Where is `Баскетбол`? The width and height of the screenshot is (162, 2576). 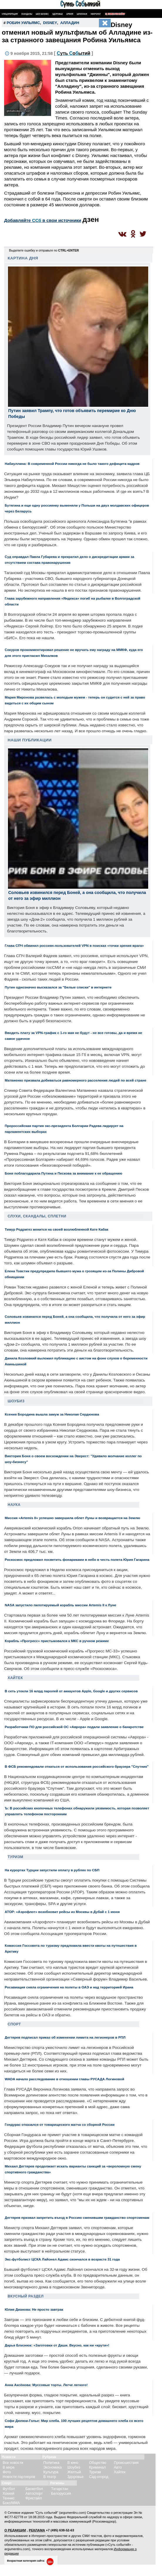
Баскетбол is located at coordinates (34, 2489).